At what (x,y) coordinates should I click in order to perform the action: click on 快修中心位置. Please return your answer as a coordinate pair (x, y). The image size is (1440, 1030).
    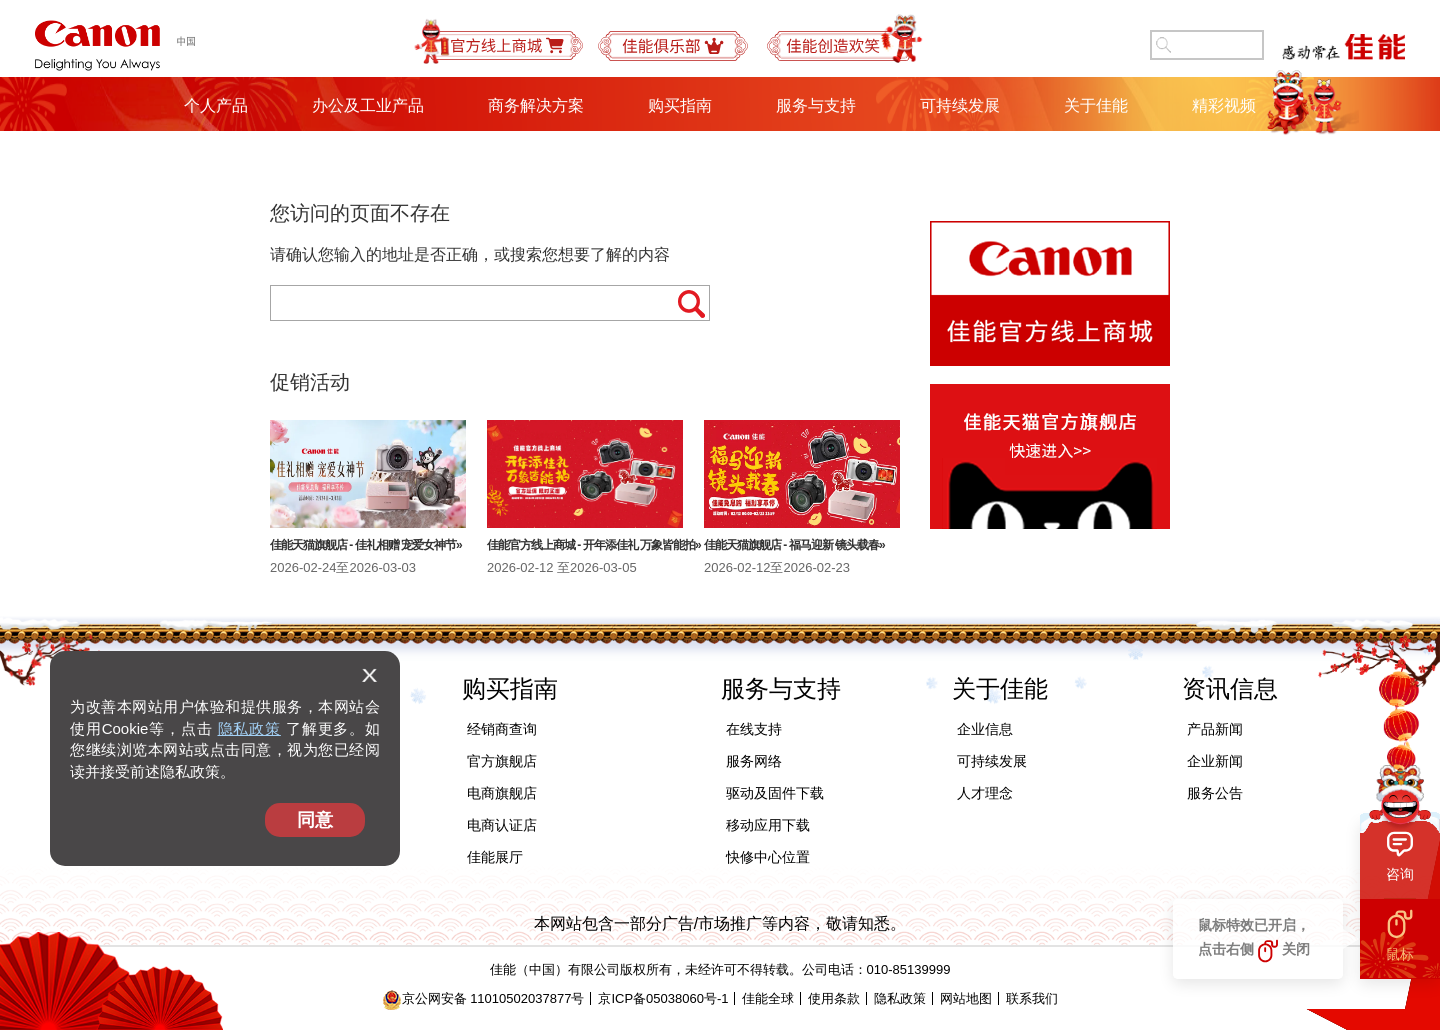
    Looking at the image, I should click on (768, 857).